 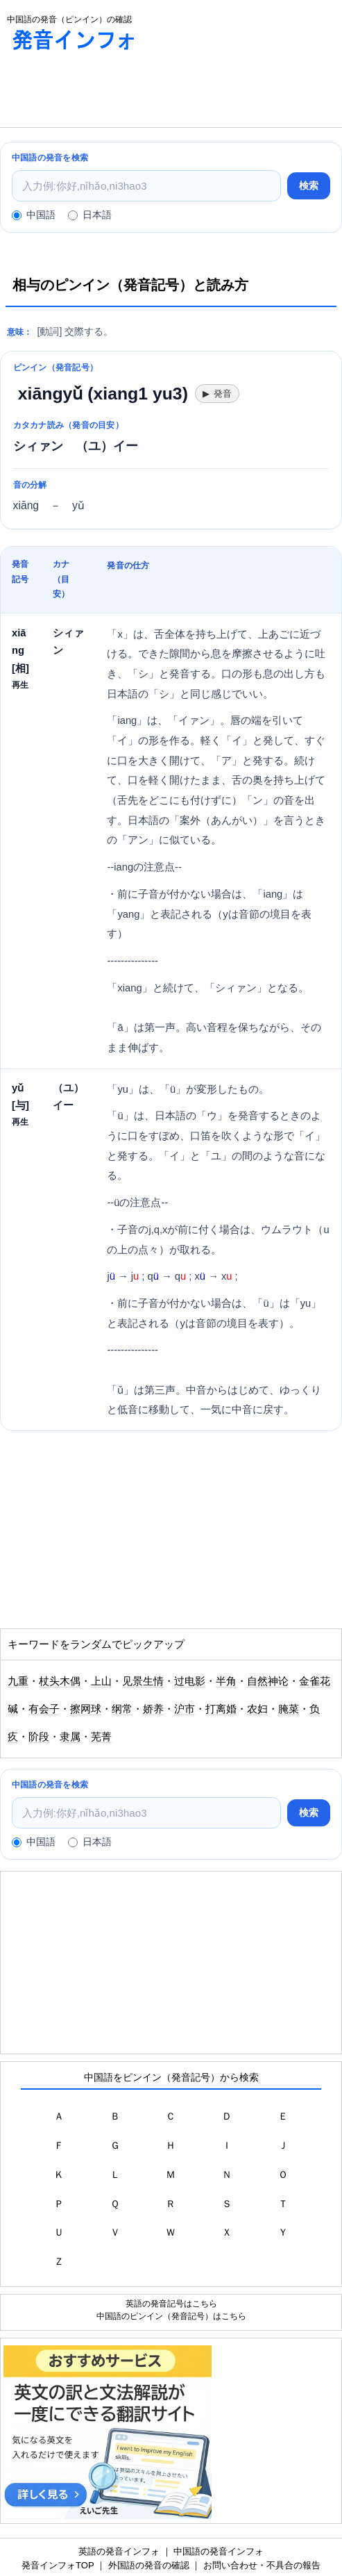 What do you see at coordinates (38, 1736) in the screenshot?
I see `阶段` at bounding box center [38, 1736].